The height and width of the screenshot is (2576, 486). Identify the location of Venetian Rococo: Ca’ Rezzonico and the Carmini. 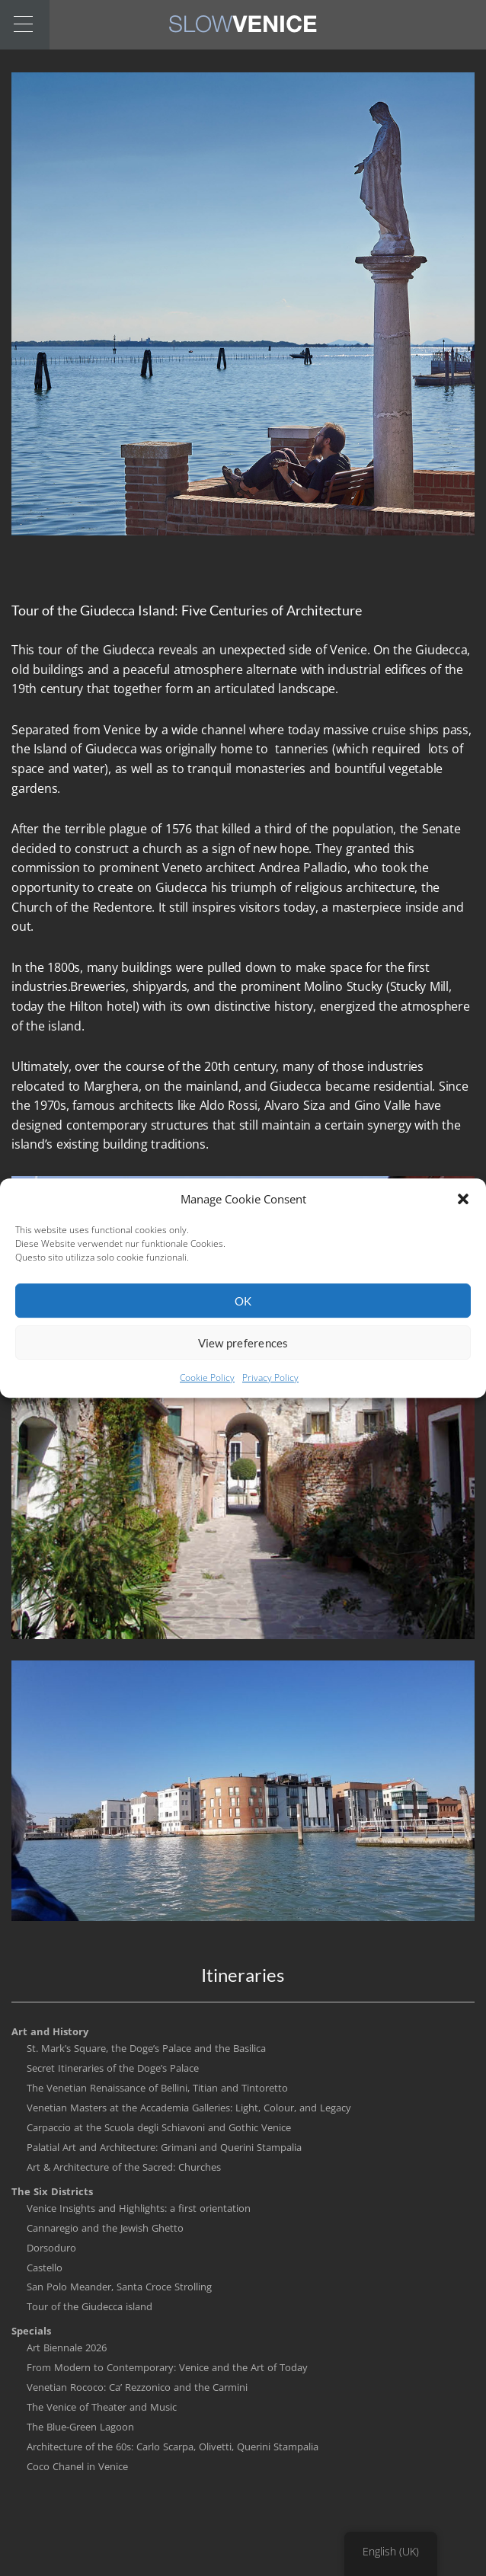
(137, 2387).